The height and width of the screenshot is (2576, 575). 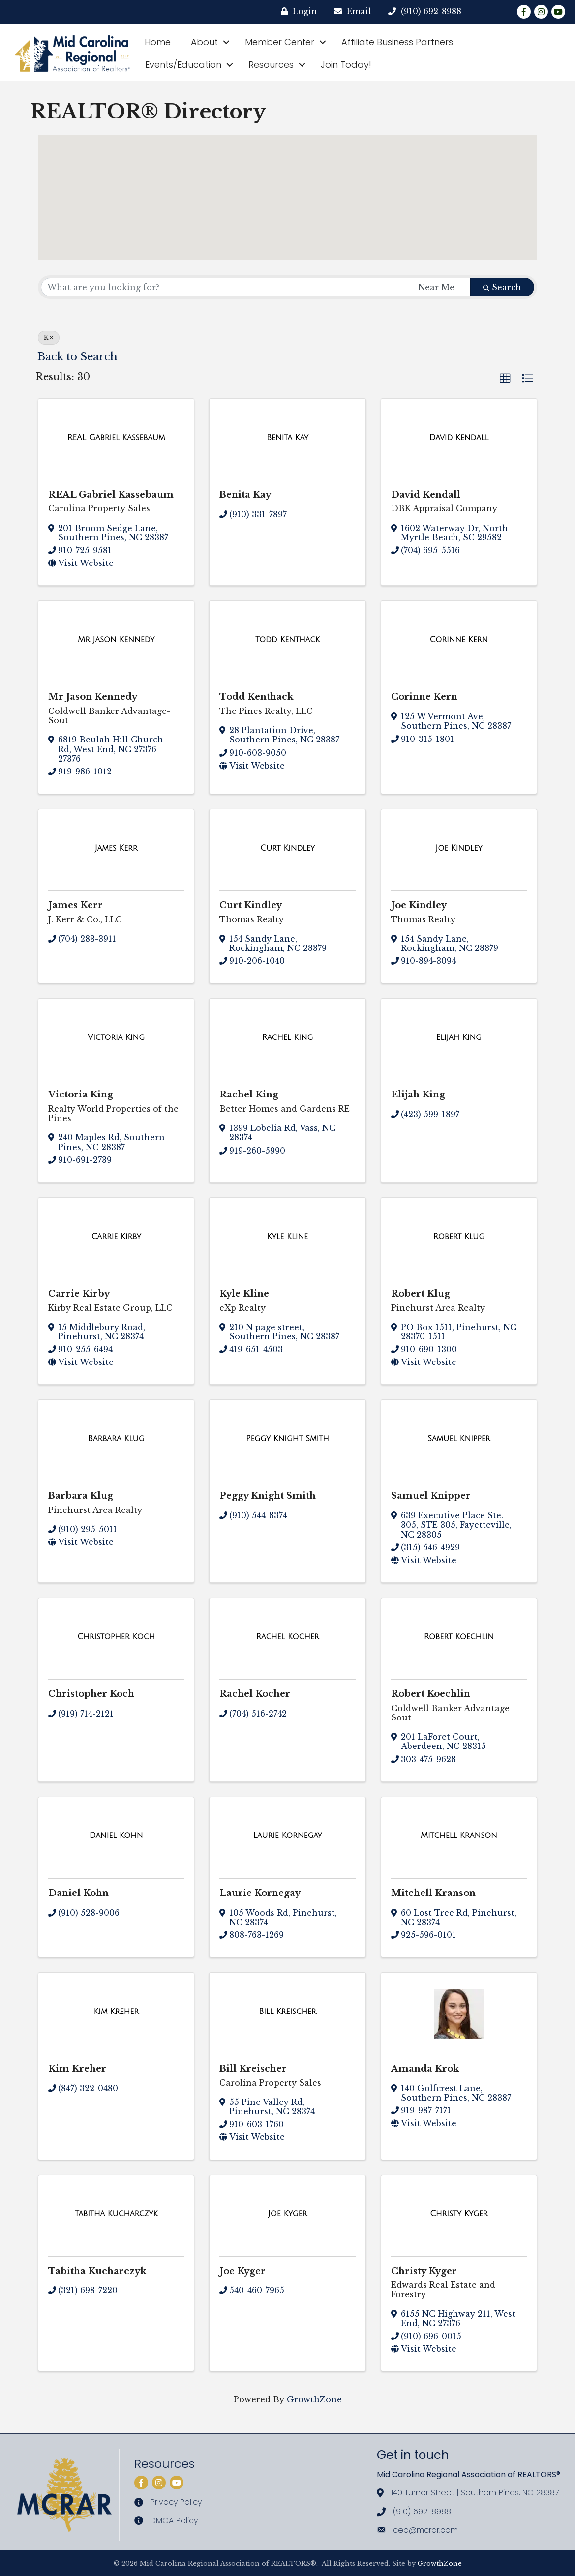 What do you see at coordinates (111, 494) in the screenshot?
I see `REAL Gabriel Kassebaum` at bounding box center [111, 494].